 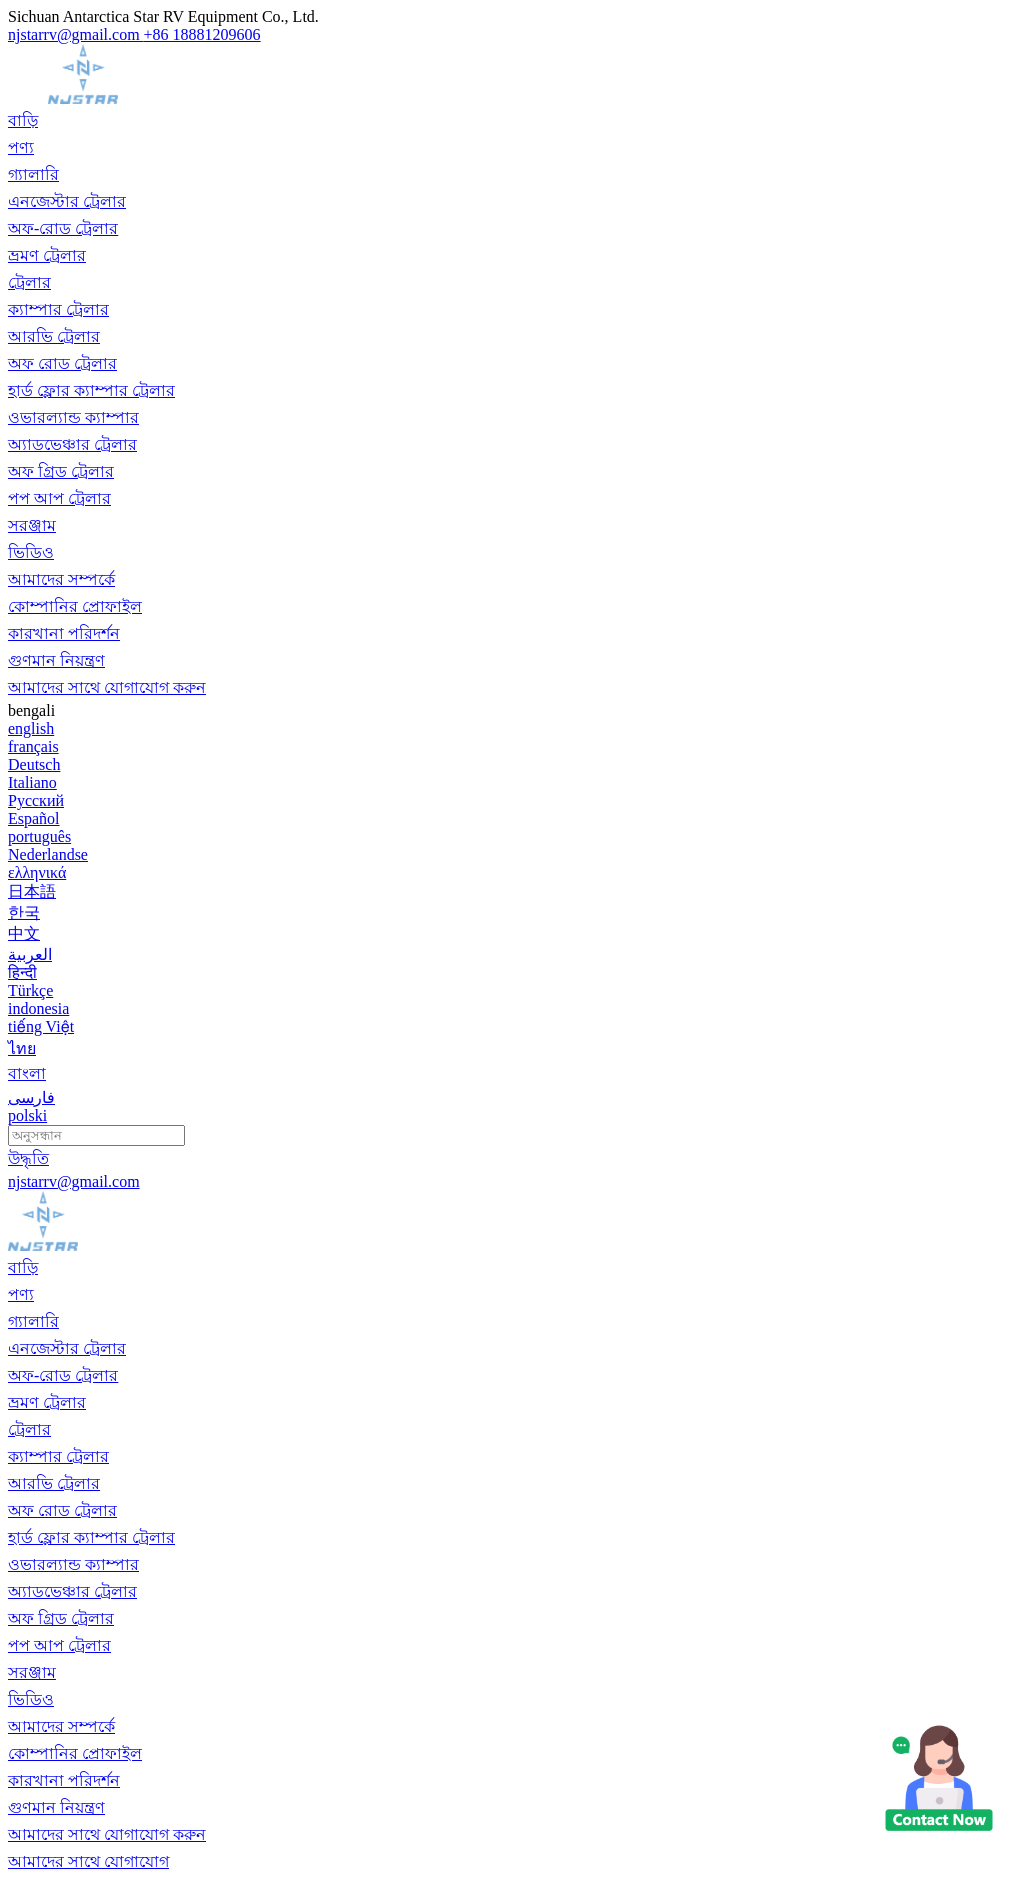 What do you see at coordinates (64, 633) in the screenshot?
I see `কারখানা পরিদর্শন` at bounding box center [64, 633].